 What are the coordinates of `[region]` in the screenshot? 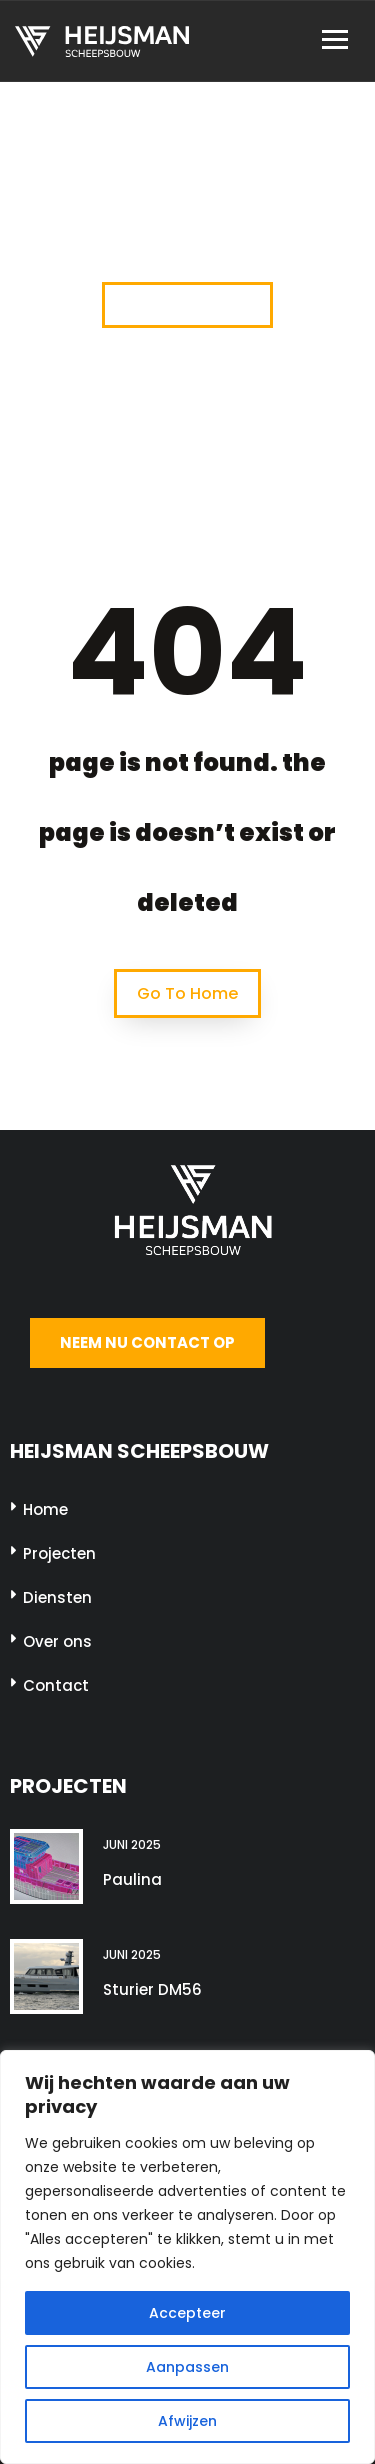 It's located at (187, 2257).